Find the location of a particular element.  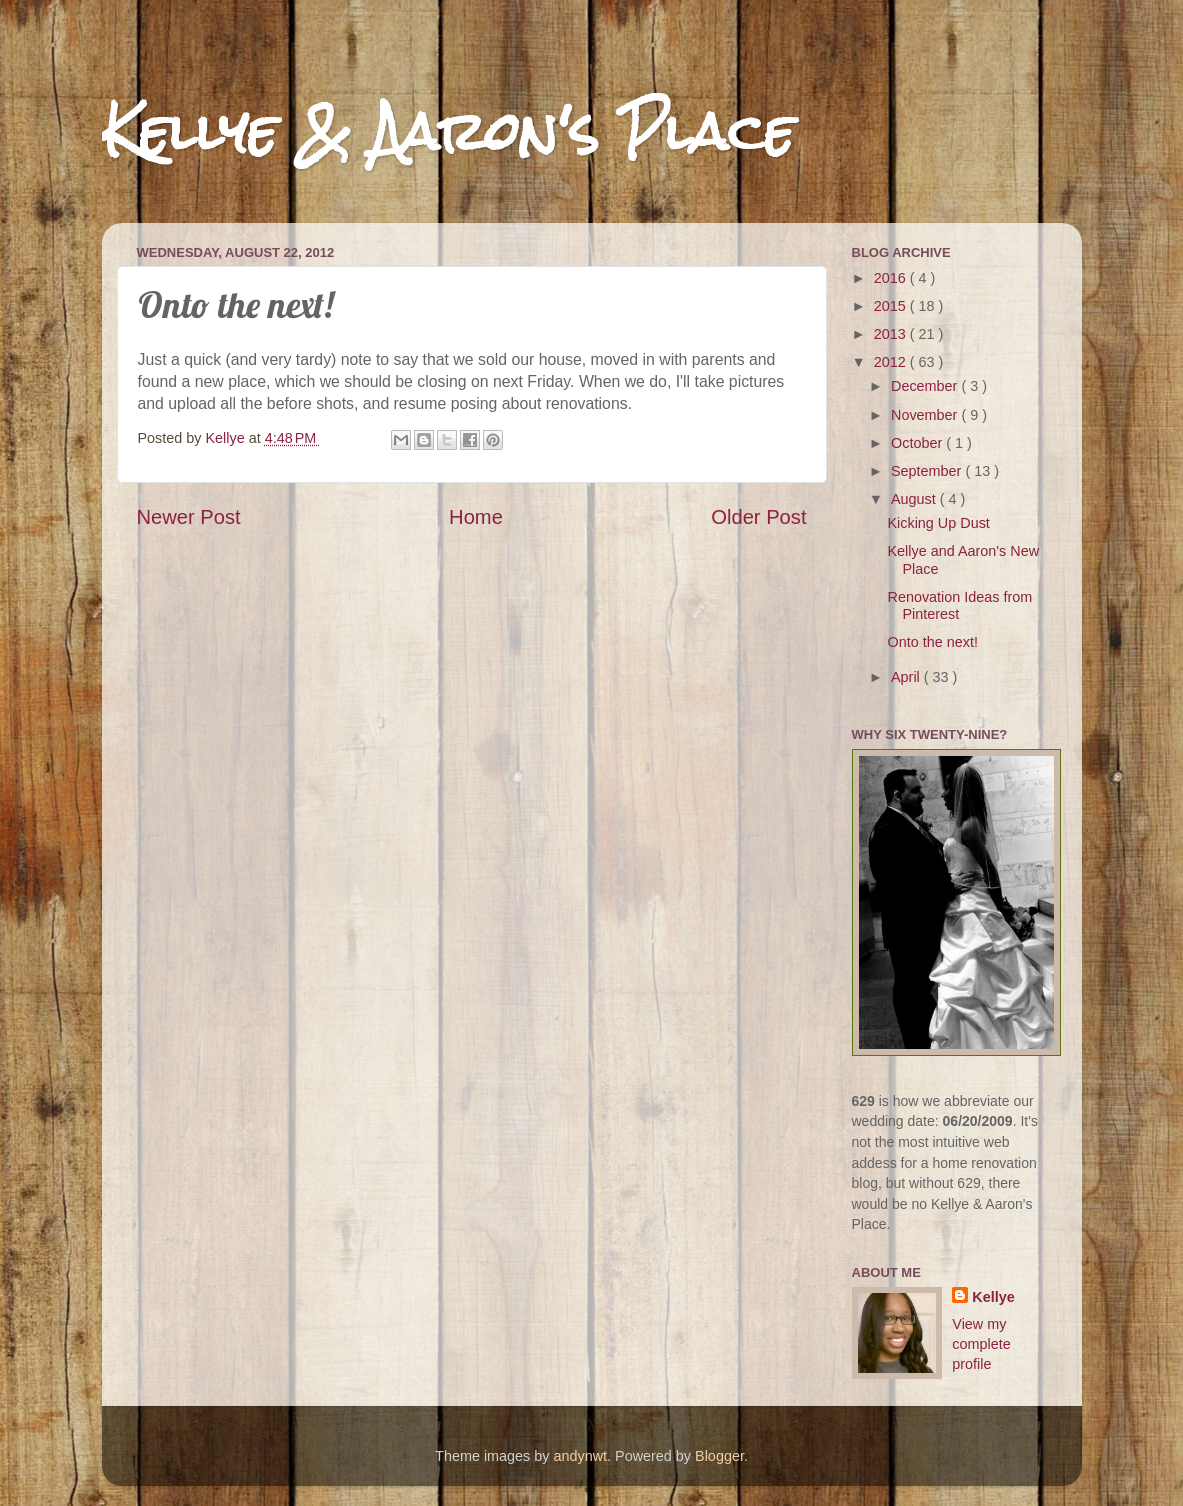

November is located at coordinates (926, 415).